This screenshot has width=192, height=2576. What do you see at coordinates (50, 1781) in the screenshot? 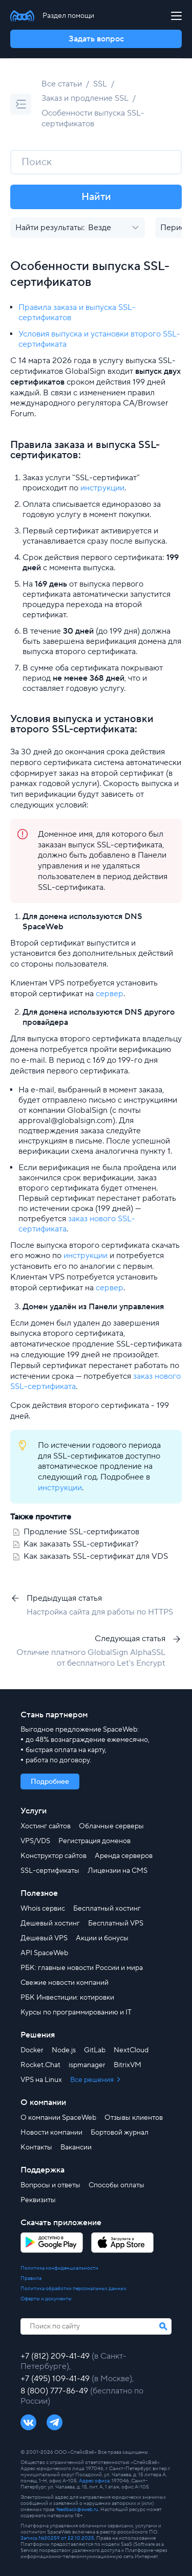
I see `Подробнее` at bounding box center [50, 1781].